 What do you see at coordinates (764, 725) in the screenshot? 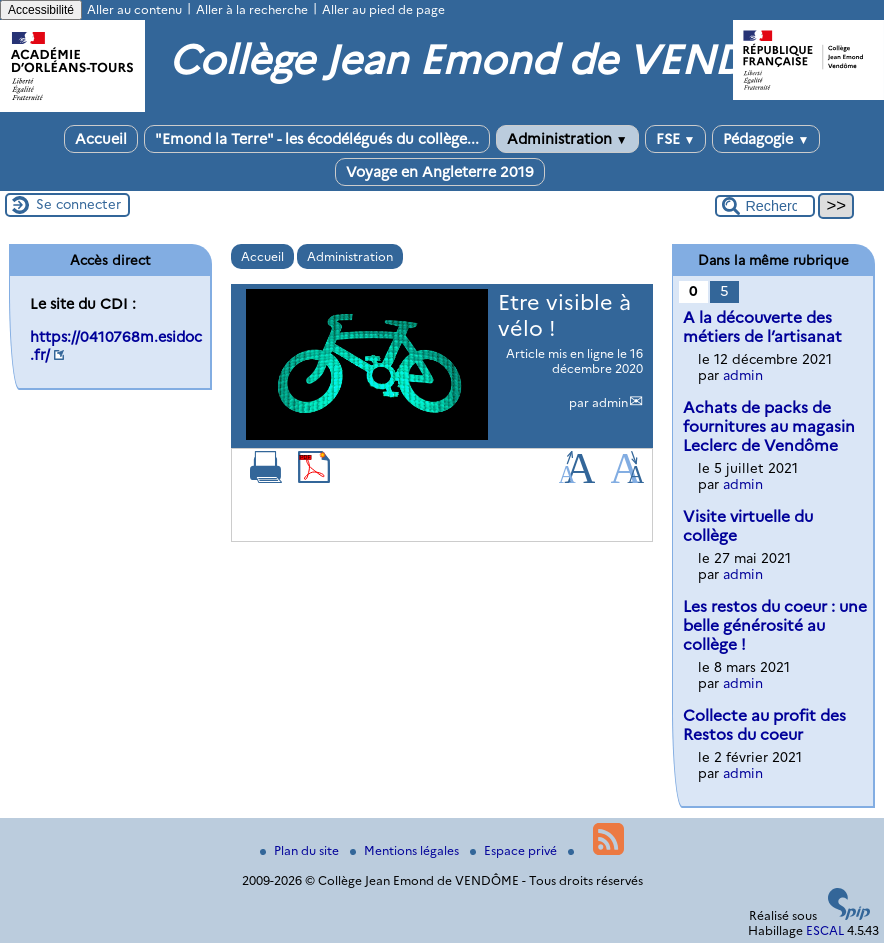
I see `Collecte au profit des Restos du coeur` at bounding box center [764, 725].